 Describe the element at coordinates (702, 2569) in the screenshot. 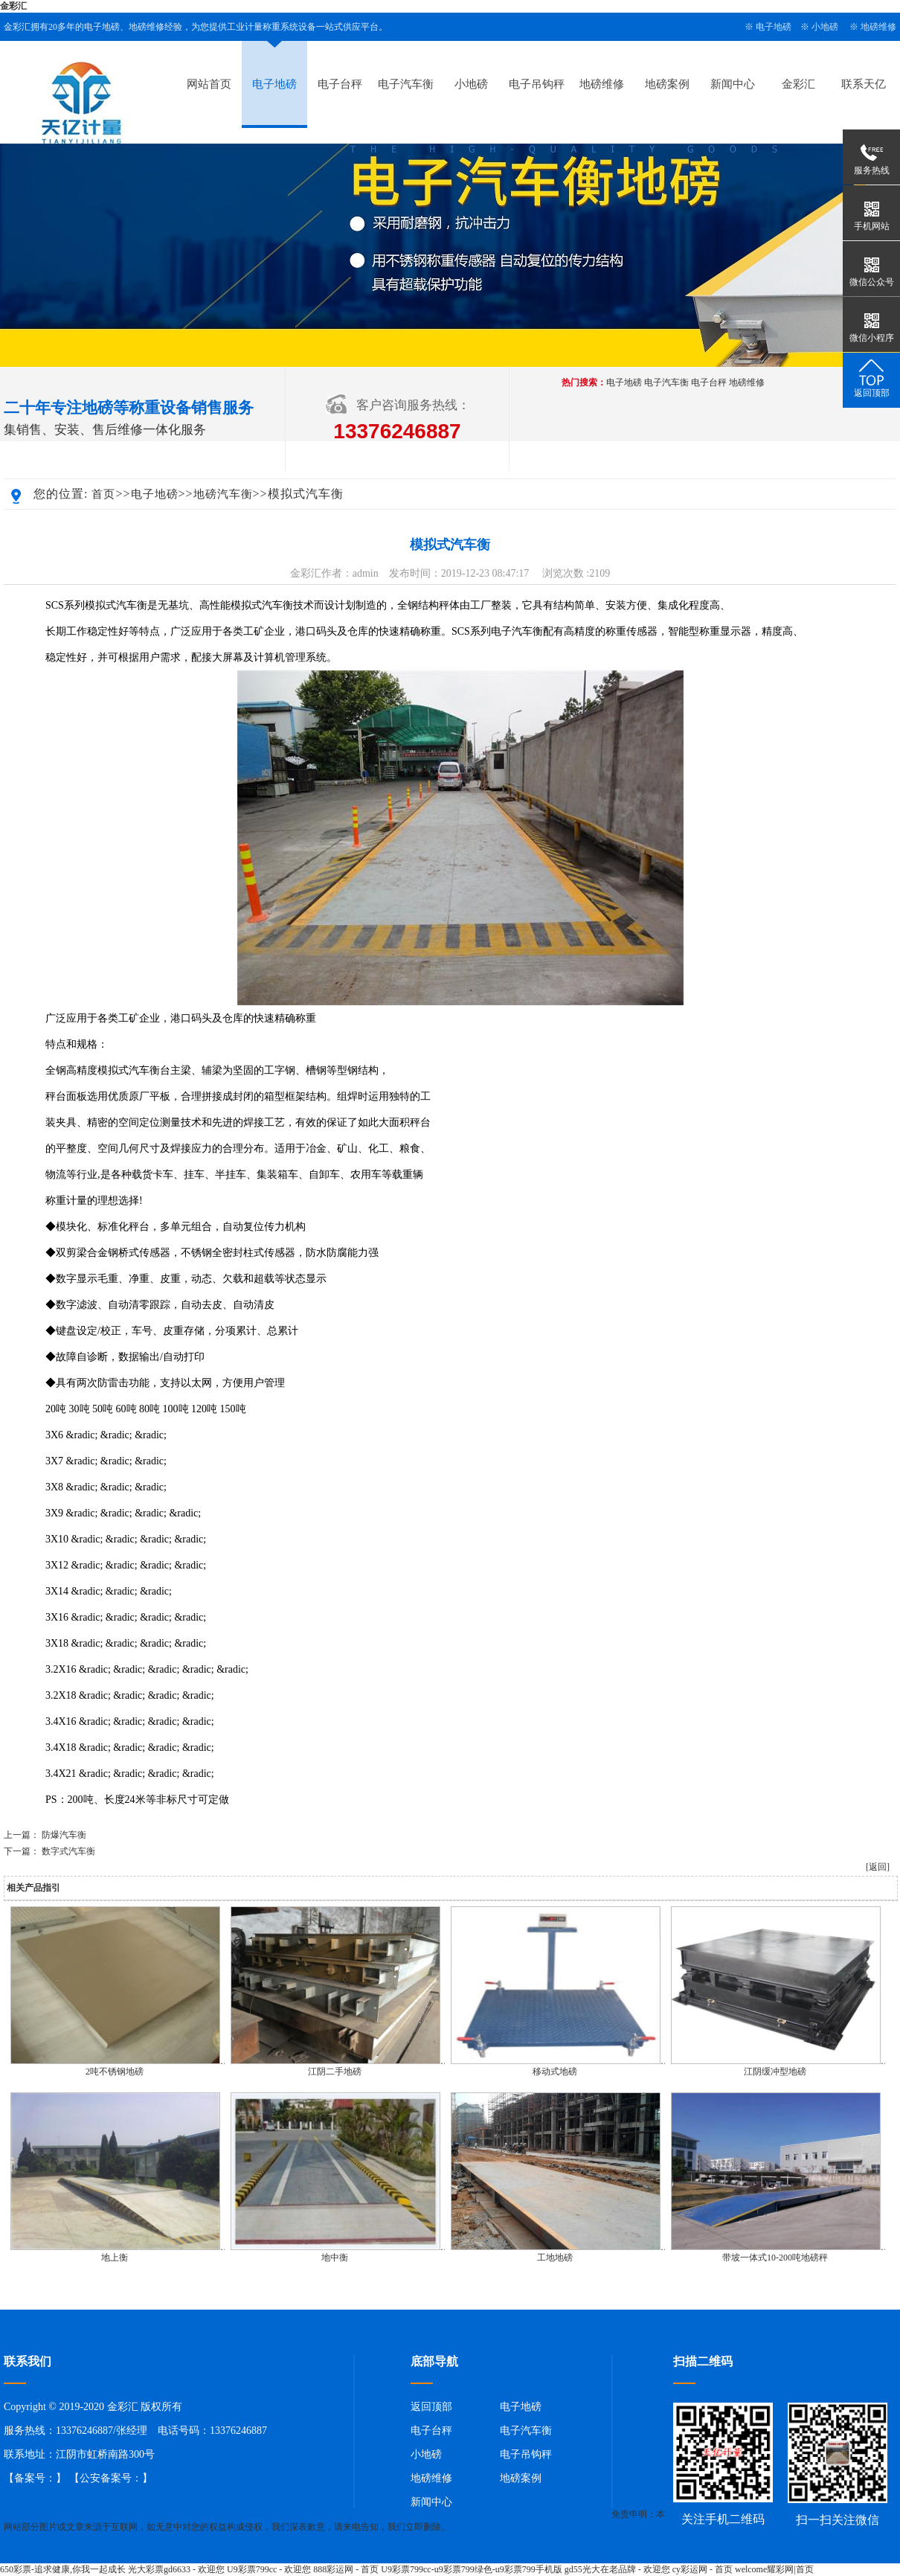

I see `cy彩运网 - 首页` at that location.